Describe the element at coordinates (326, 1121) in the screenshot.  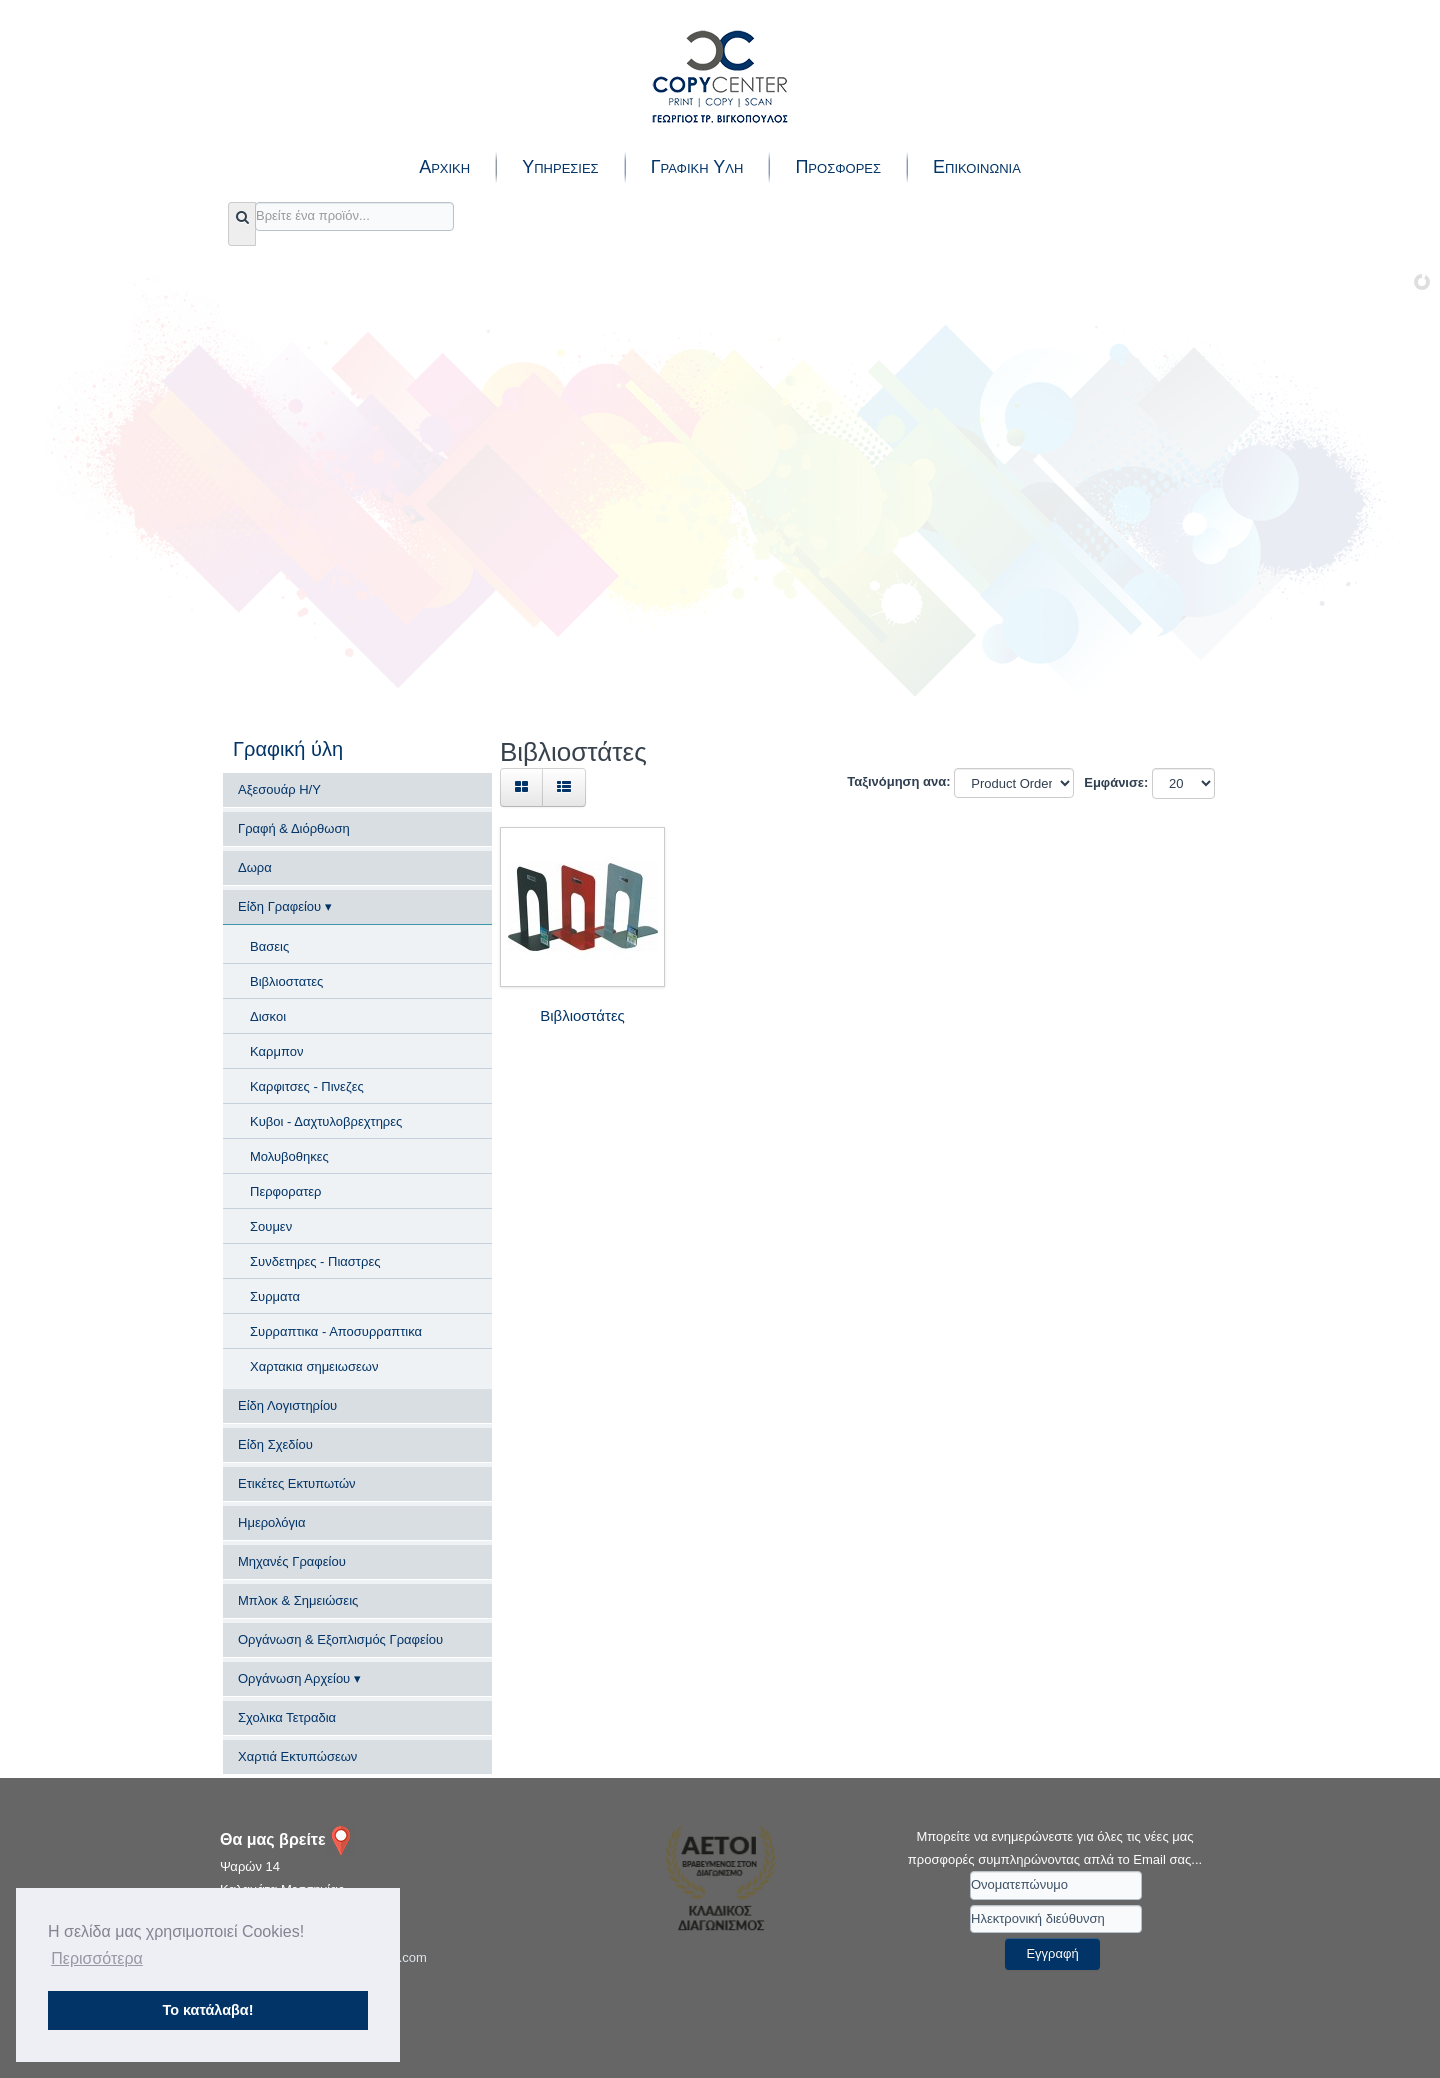
I see `Κυβοι - Δαχτυλοβρεχτηρες` at that location.